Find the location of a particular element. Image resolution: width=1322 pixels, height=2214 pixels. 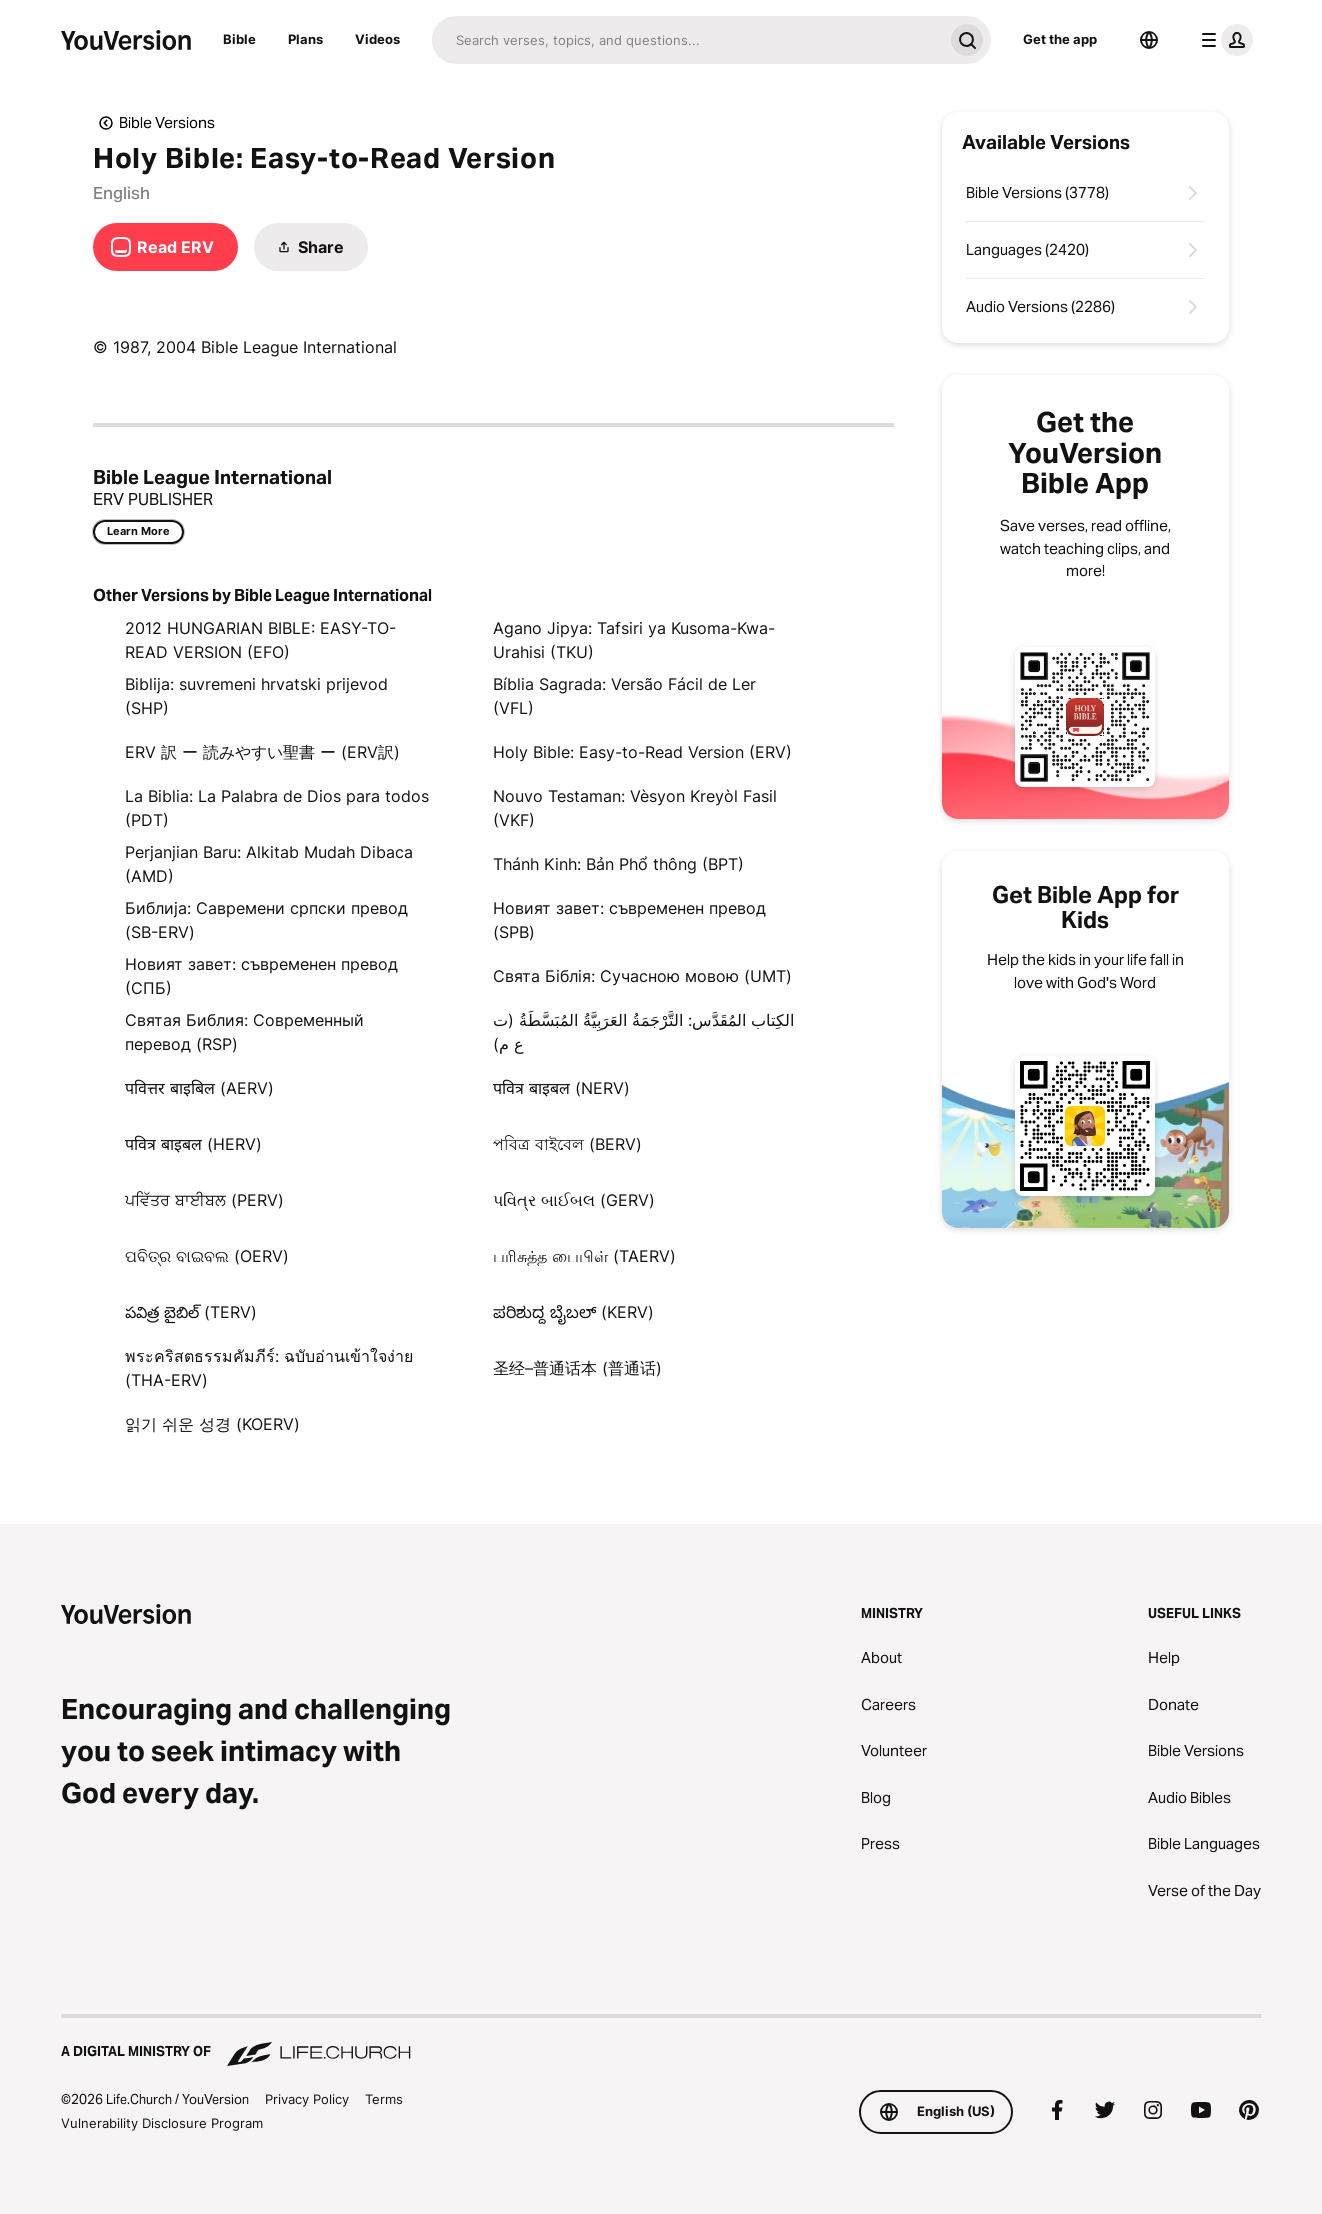

พระคริสตธรรมคัมภีร์: ฉบับอ่านเข้าใจง่าย (THA-ERV) is located at coordinates (269, 1368).